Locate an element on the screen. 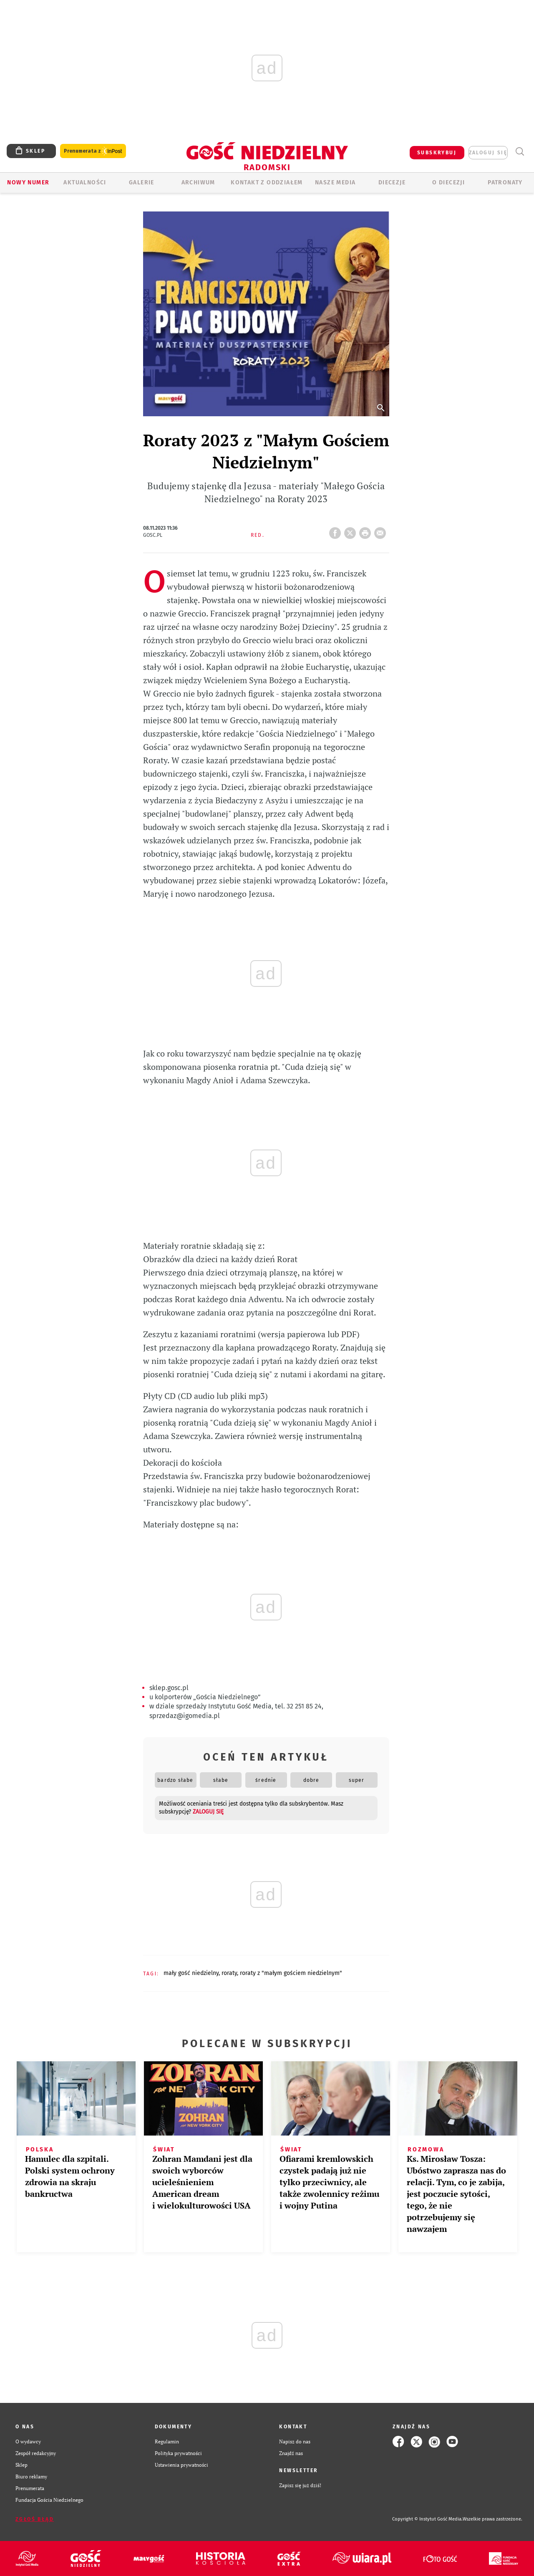  Nasze media is located at coordinates (335, 182).